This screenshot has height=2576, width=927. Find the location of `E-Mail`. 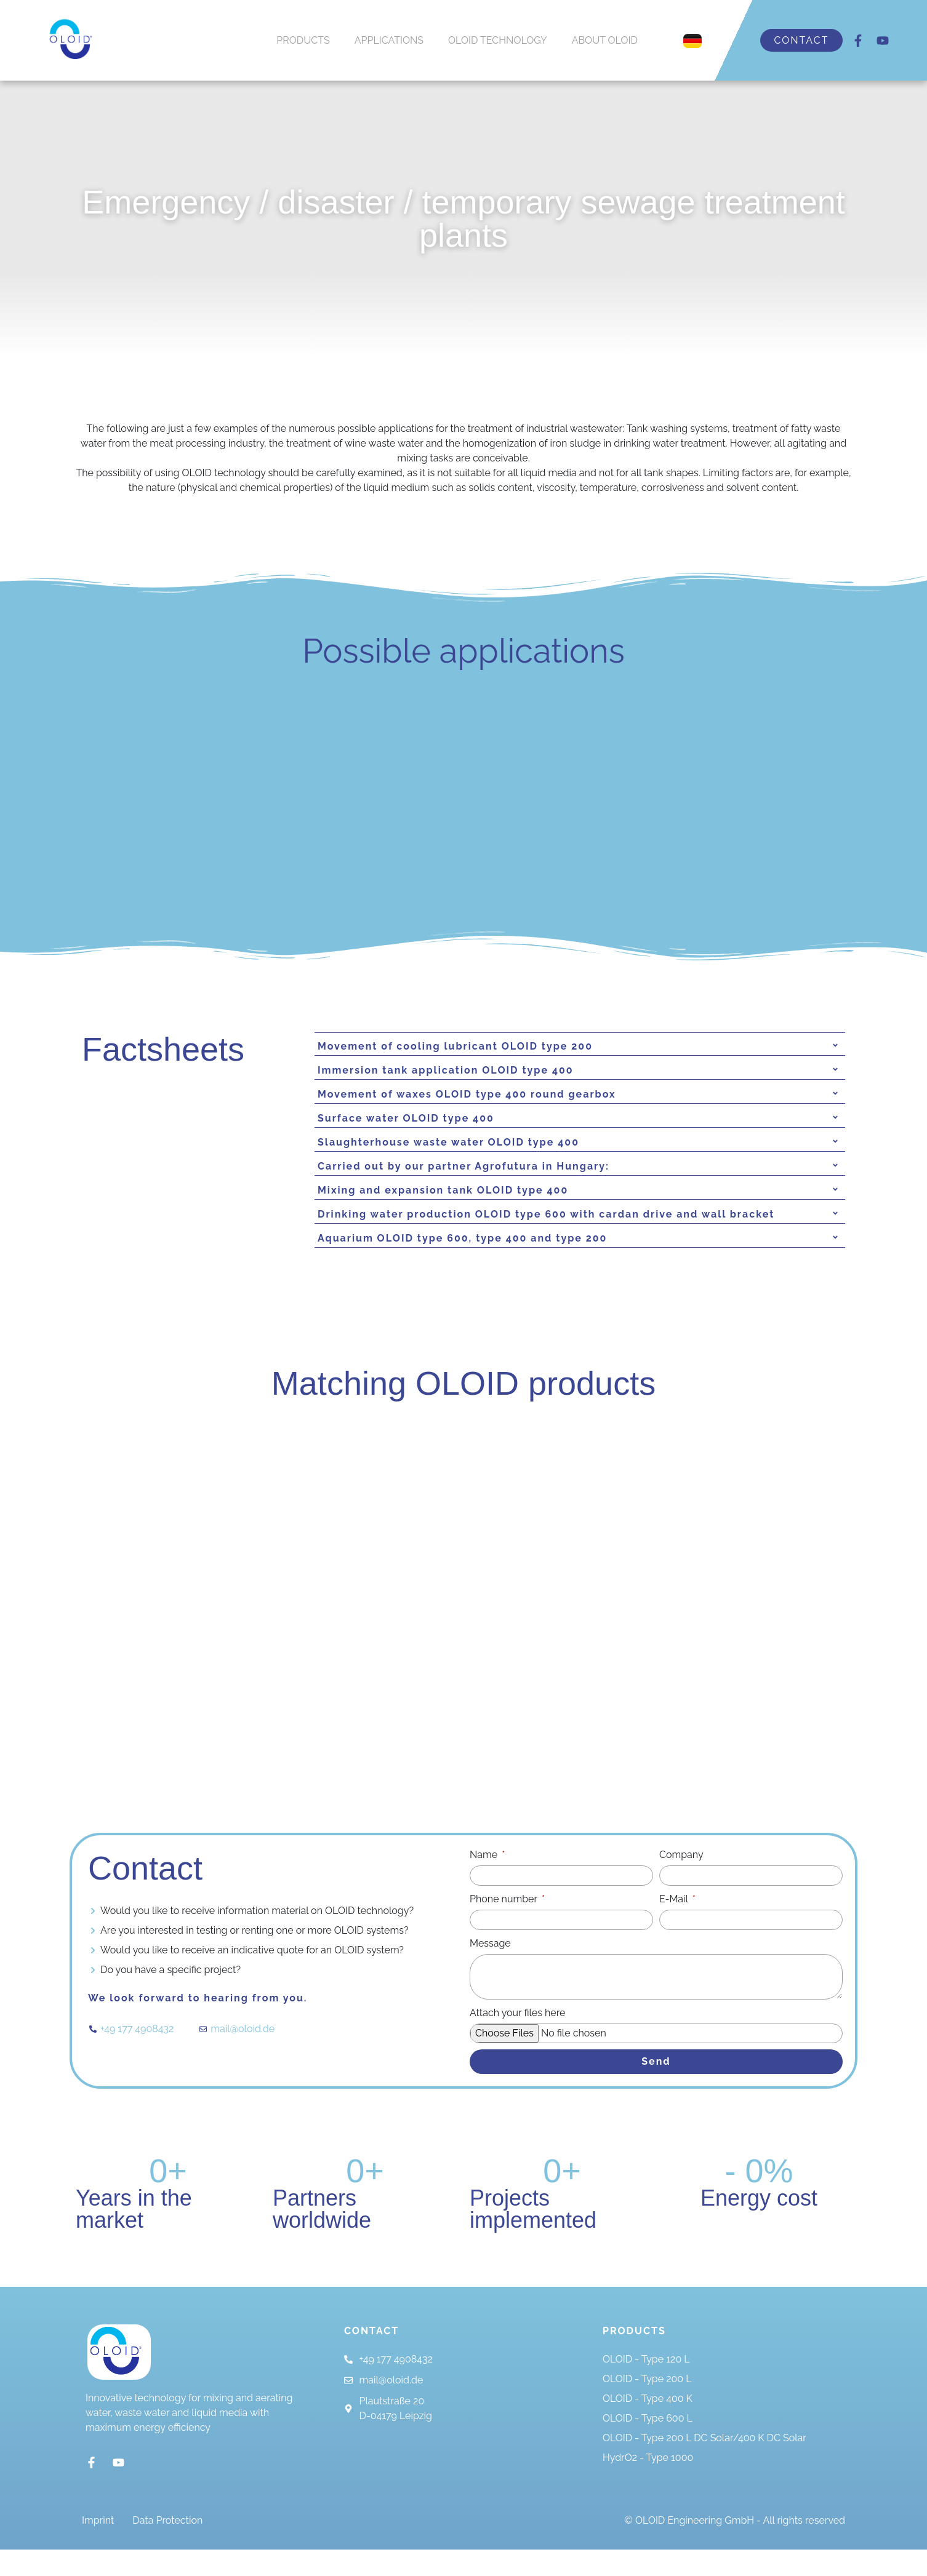

E-Mail is located at coordinates (675, 1926).